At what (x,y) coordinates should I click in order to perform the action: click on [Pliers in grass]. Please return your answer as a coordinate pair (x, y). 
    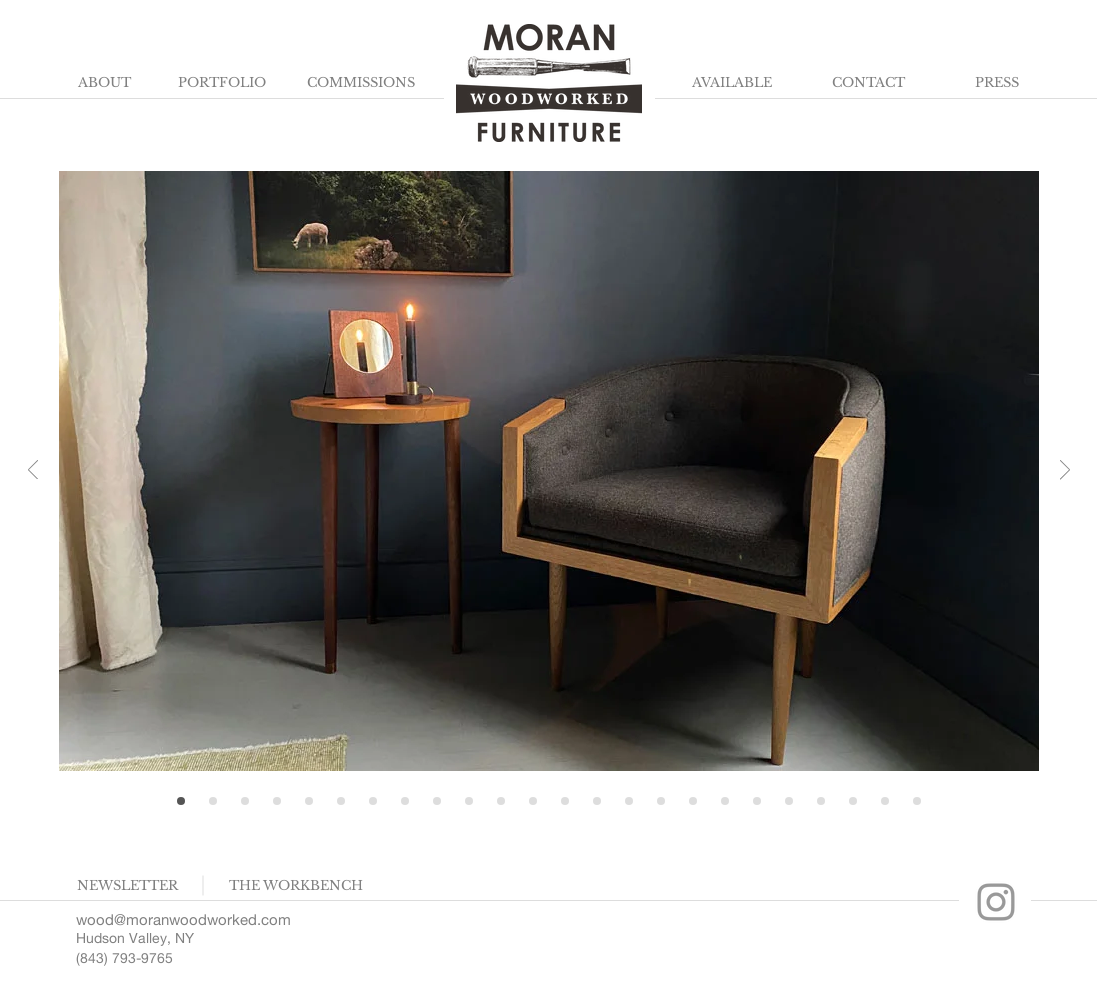
    Looking at the image, I should click on (853, 801).